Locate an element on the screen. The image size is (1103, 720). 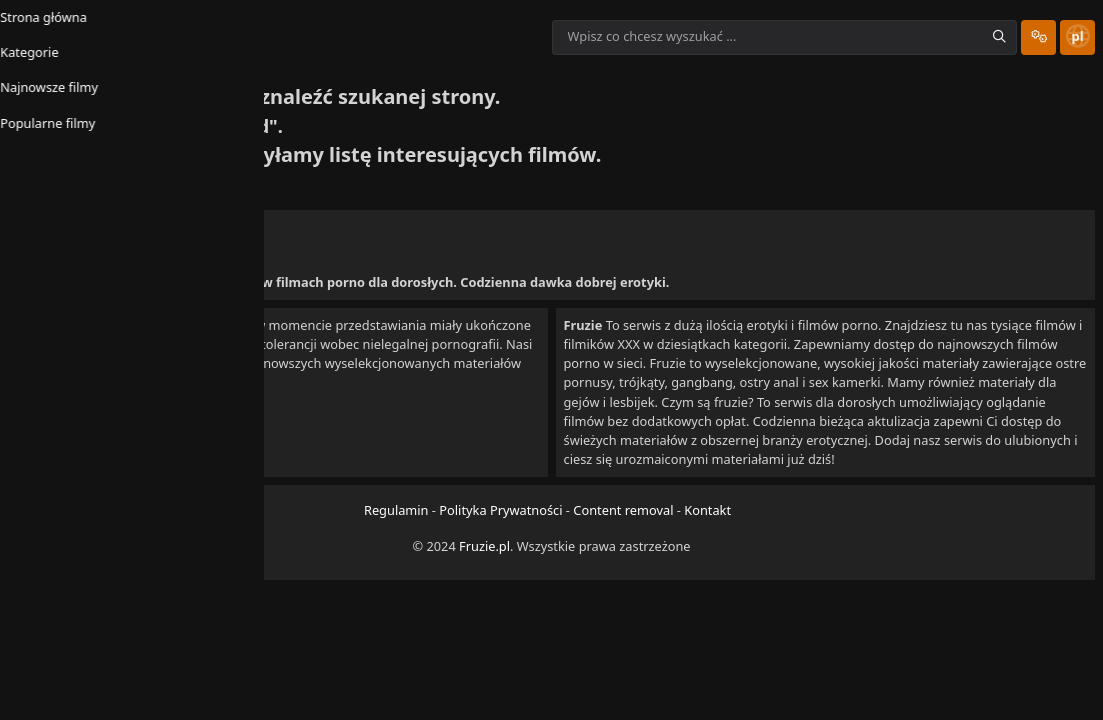
[Wpisz co chcesz wyszukać ...] is located at coordinates (749, 37).